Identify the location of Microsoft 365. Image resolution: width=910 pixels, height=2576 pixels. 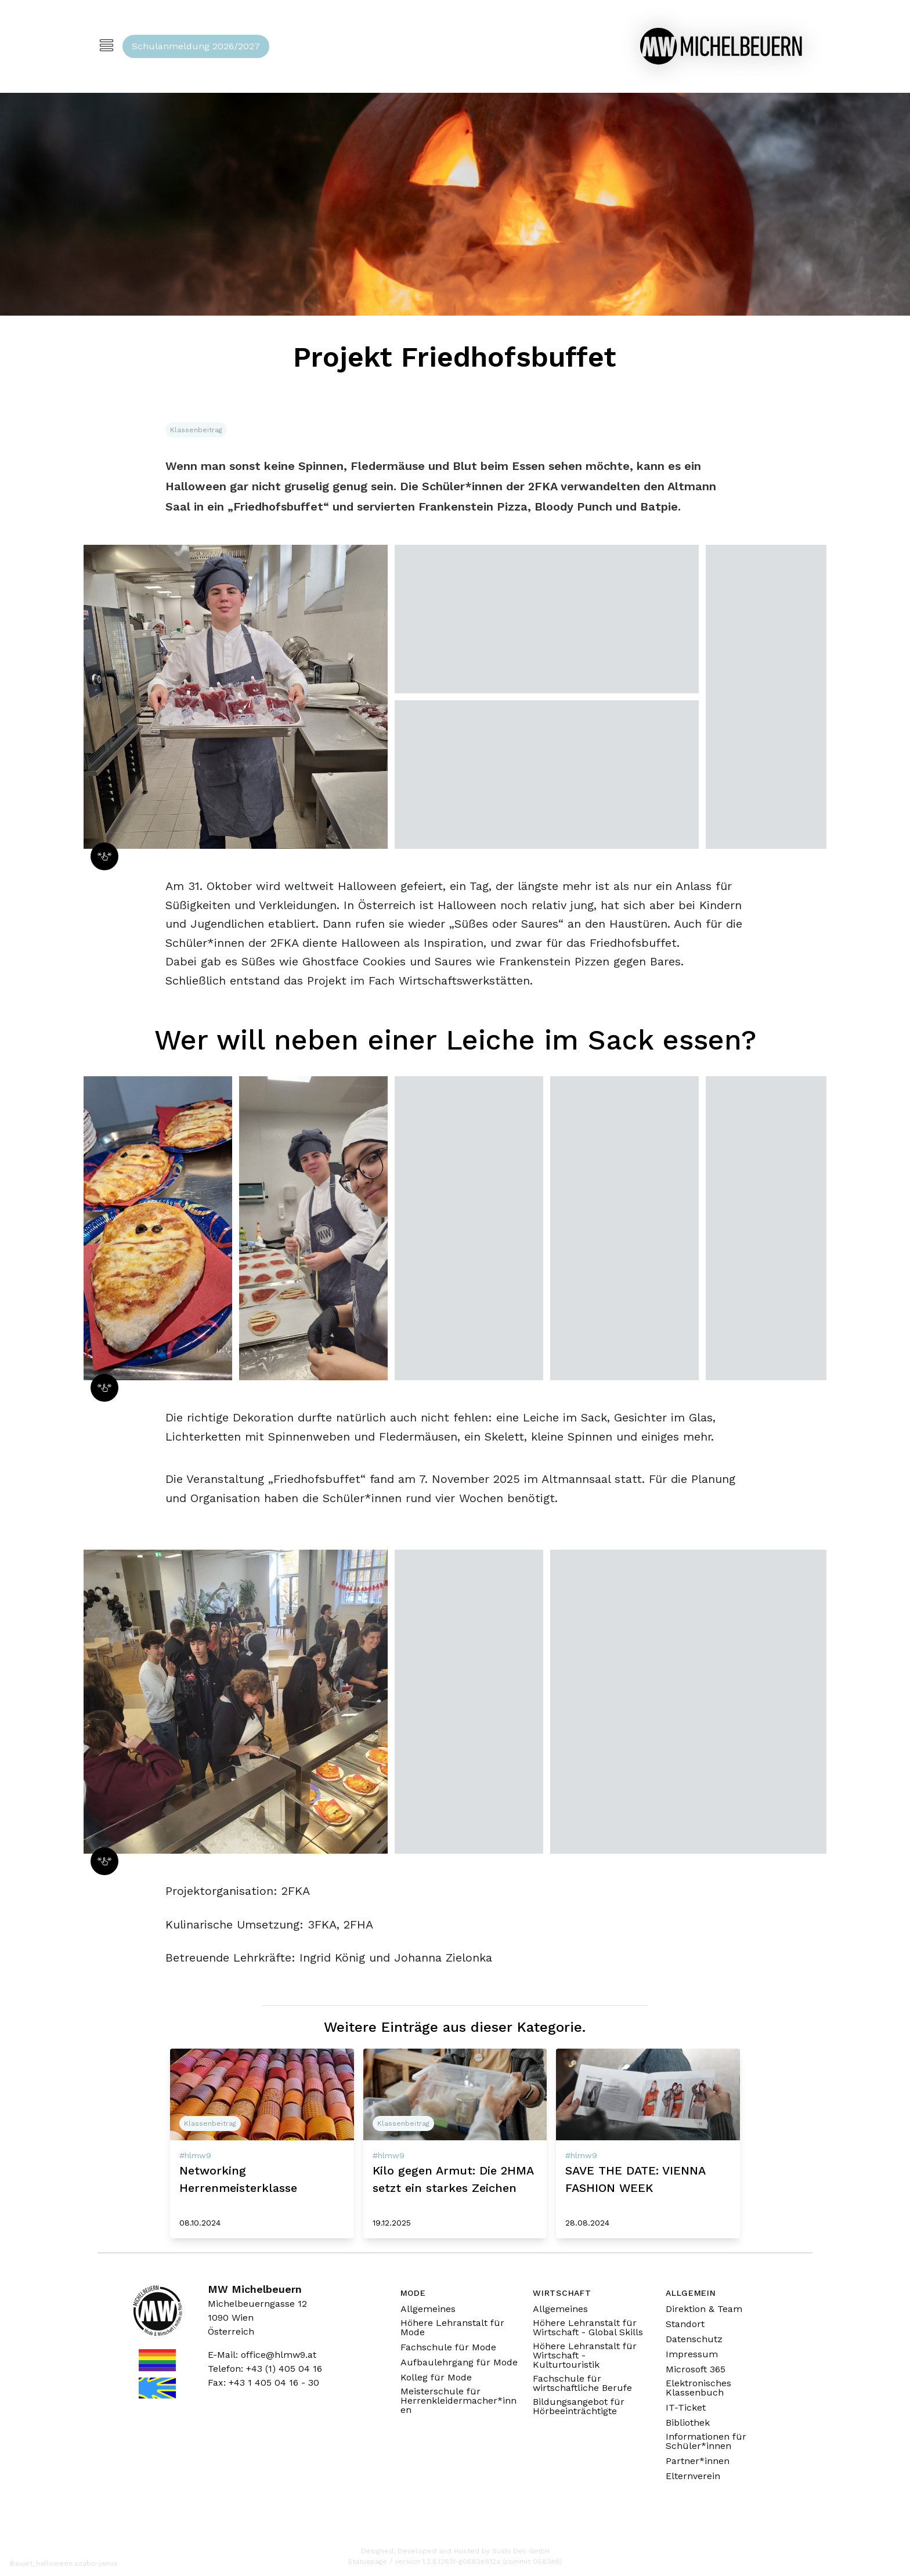
(695, 2369).